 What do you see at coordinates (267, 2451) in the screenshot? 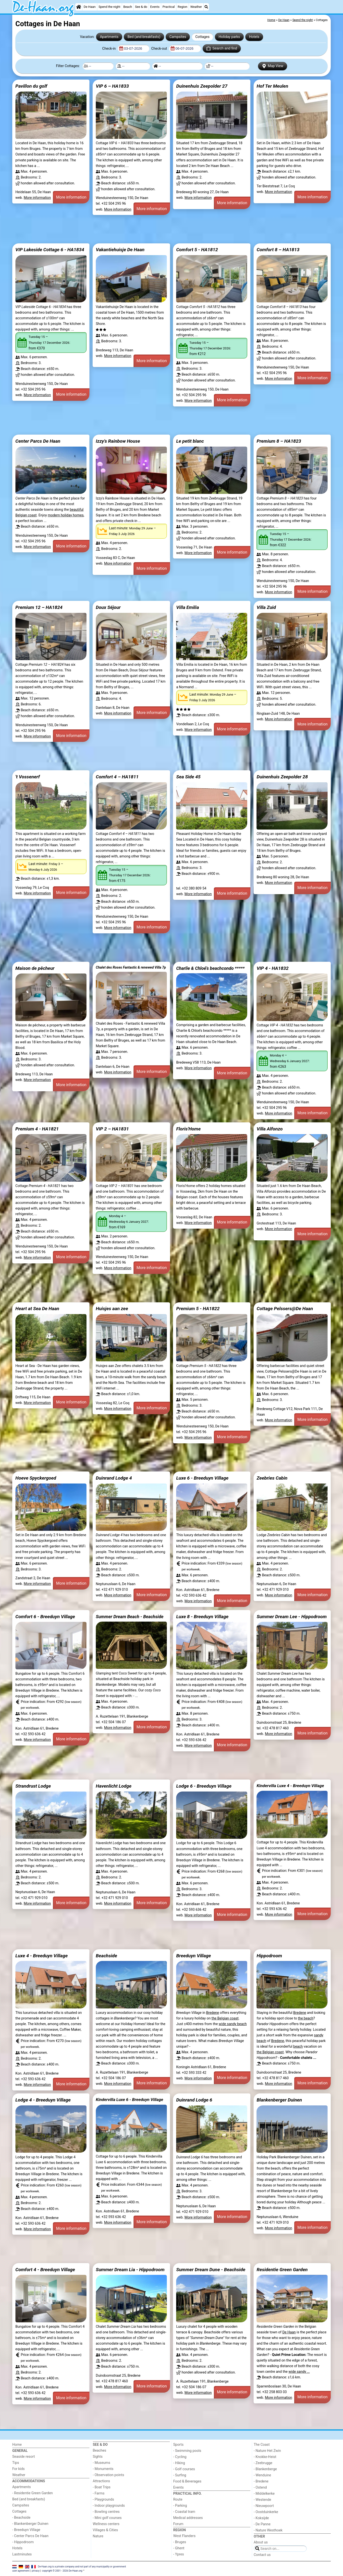
I see `- Nature Het Zwin` at bounding box center [267, 2451].